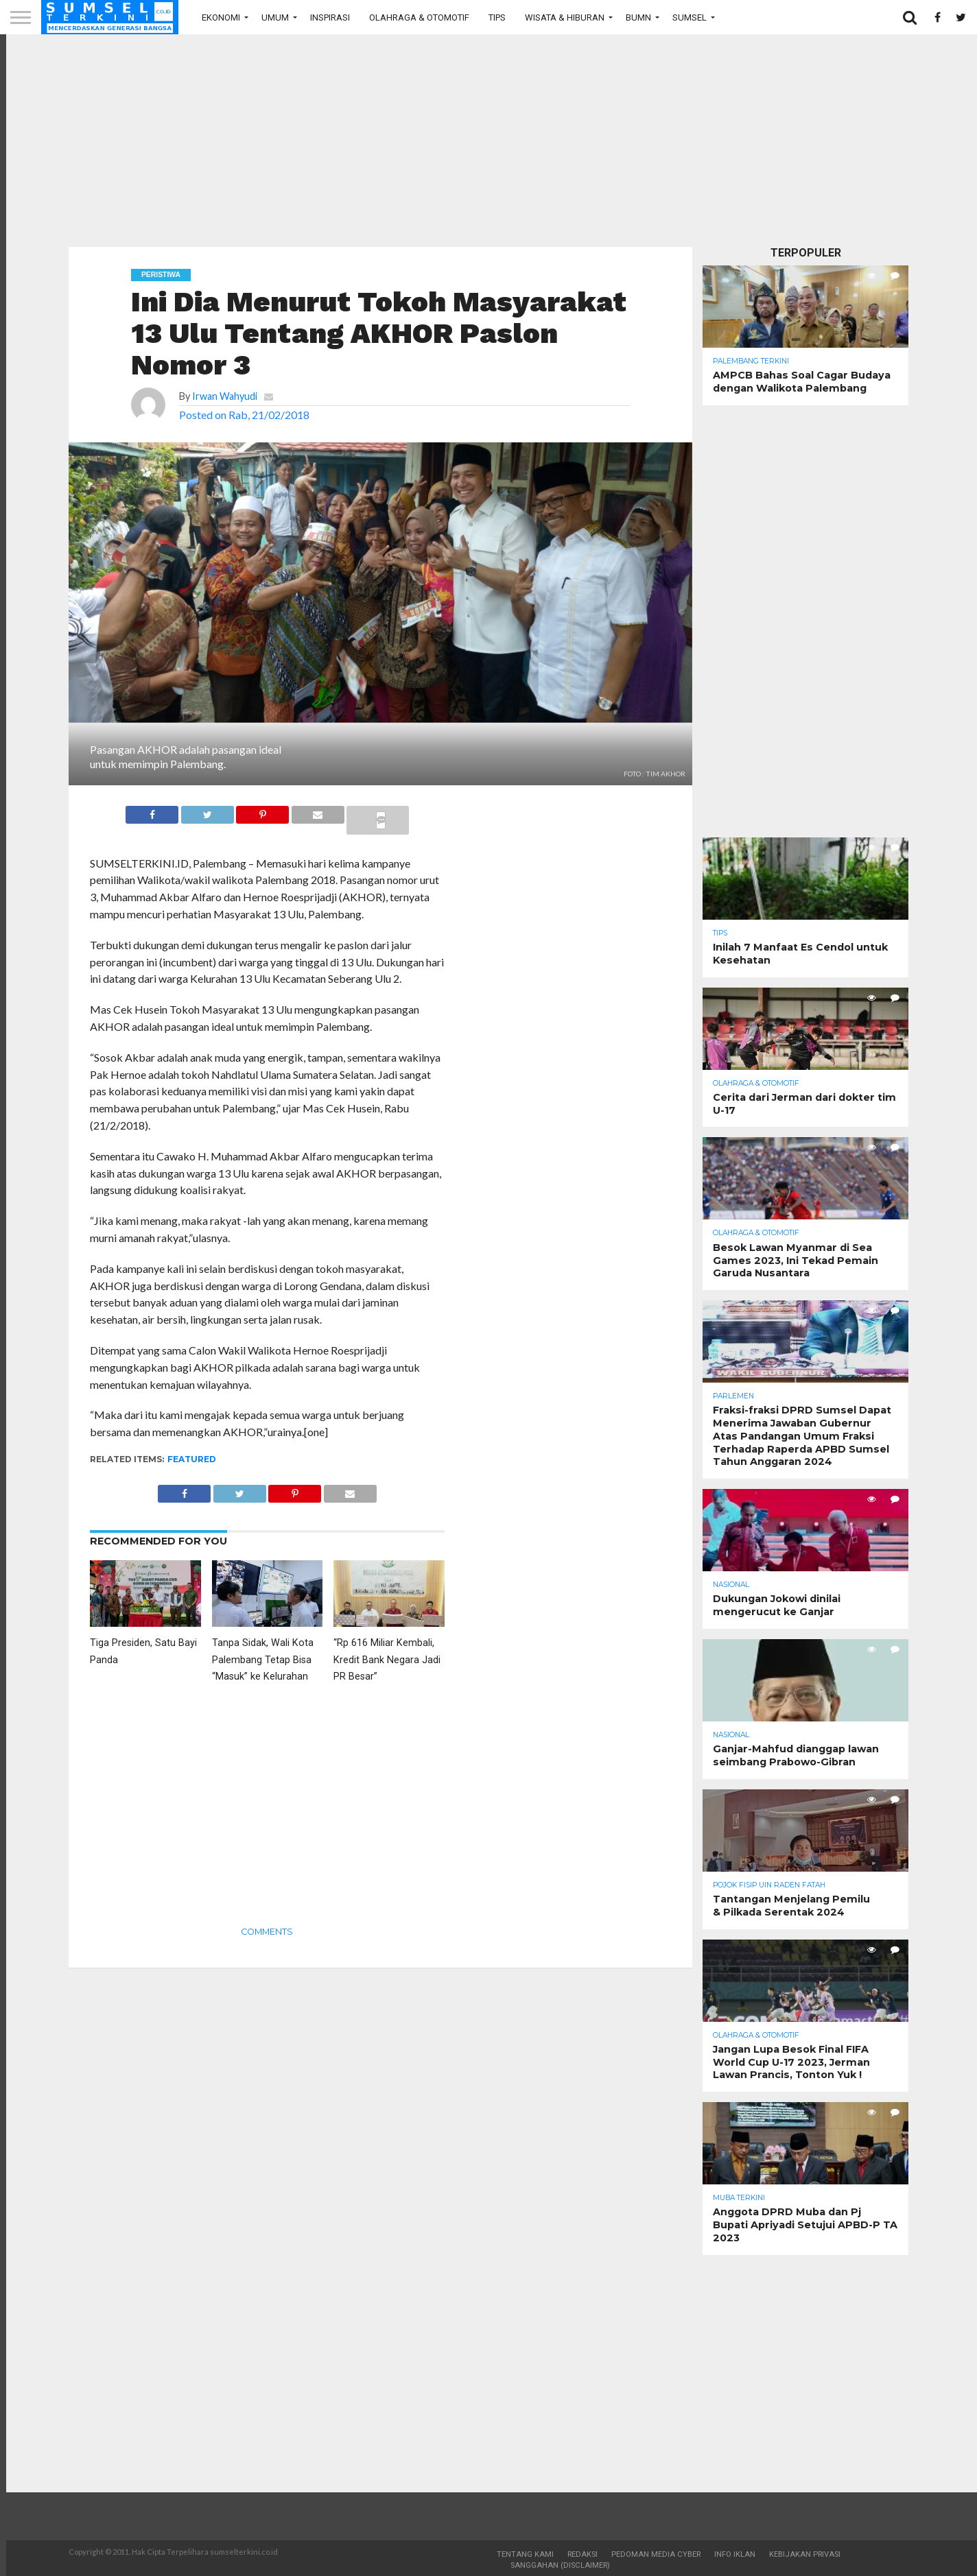  I want to click on Tentang Kami, so click(525, 2554).